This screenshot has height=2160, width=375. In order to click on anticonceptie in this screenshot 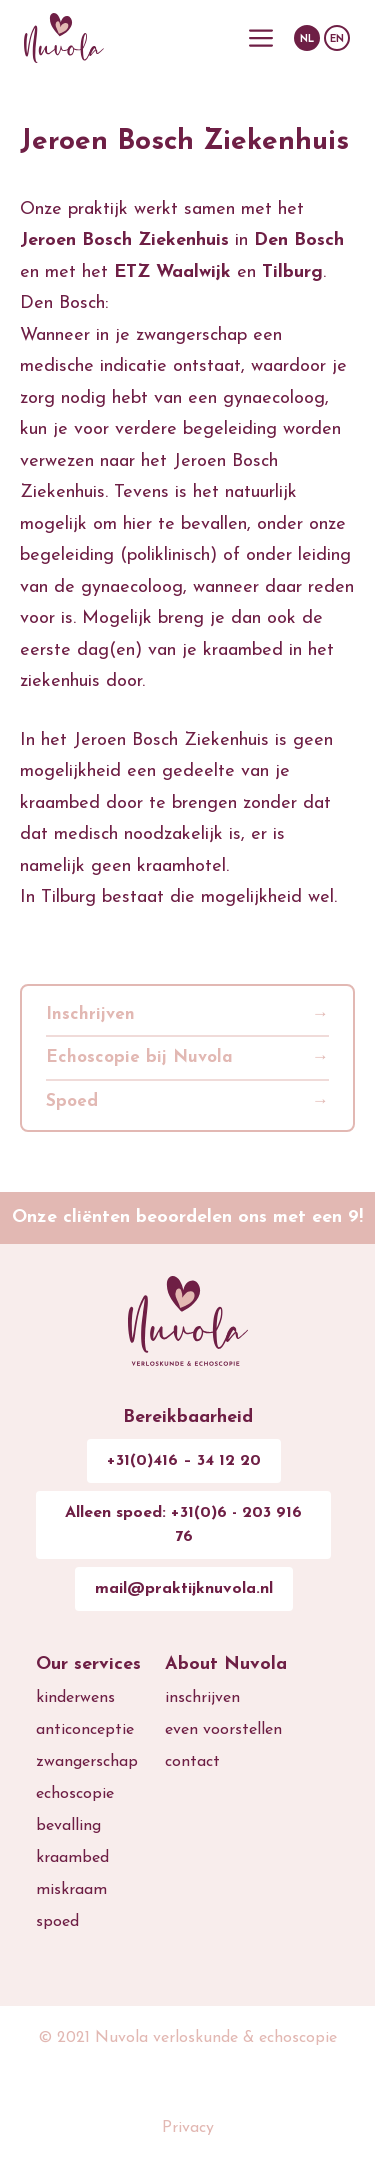, I will do `click(85, 1730)`.